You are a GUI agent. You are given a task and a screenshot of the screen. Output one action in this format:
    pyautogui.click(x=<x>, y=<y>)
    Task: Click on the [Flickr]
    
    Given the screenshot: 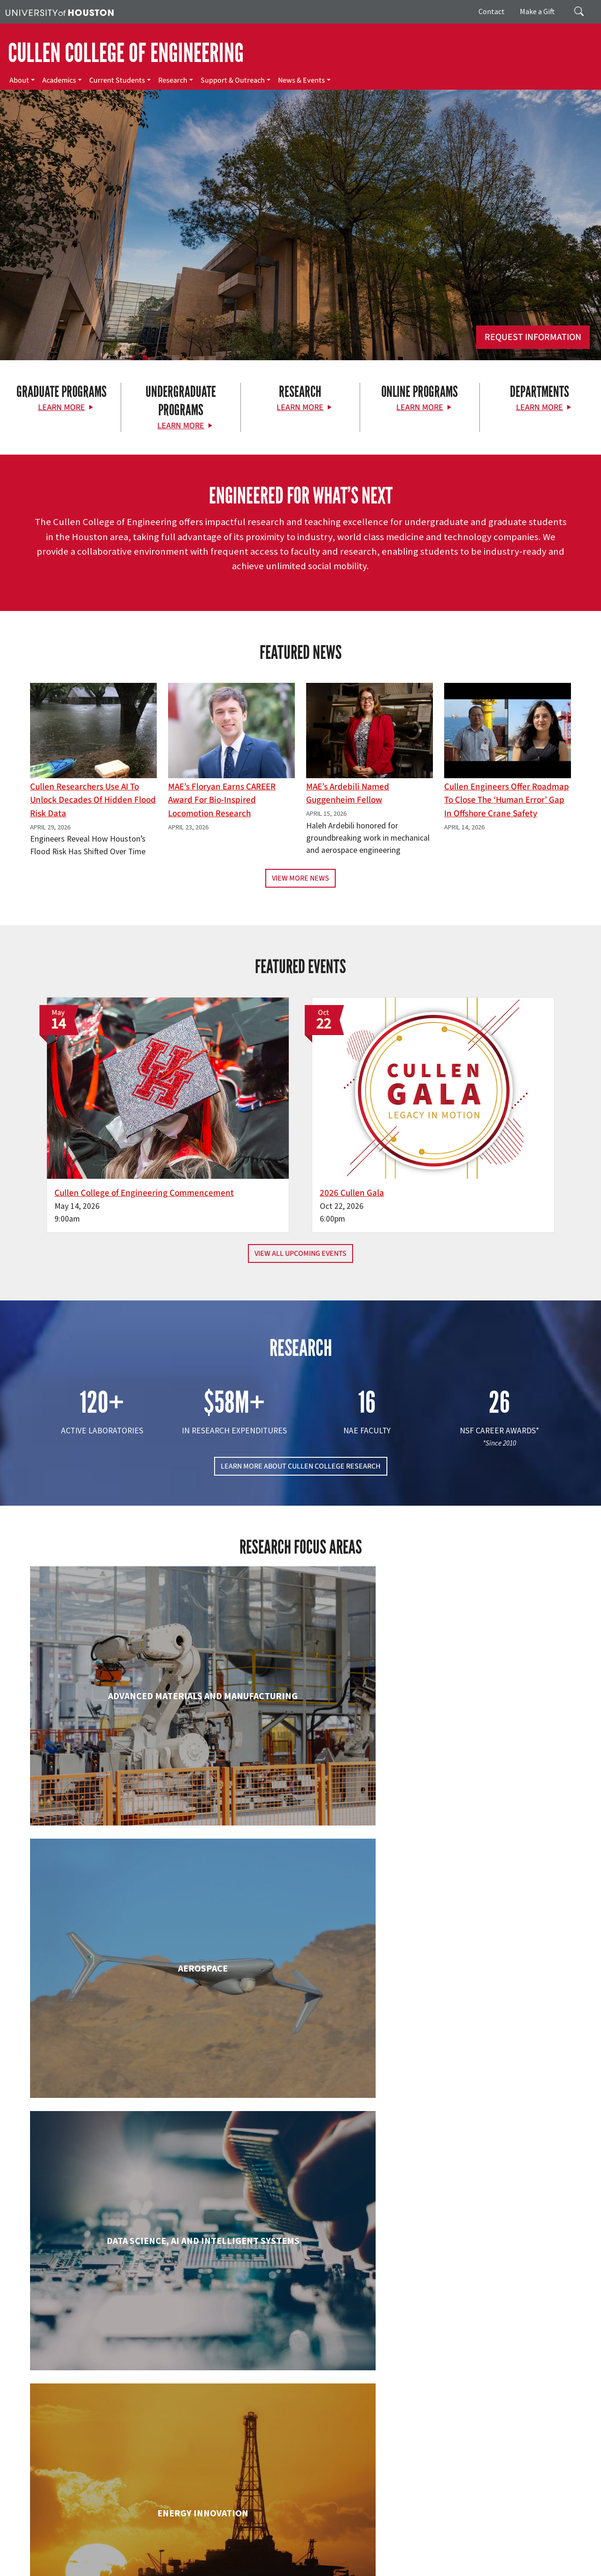 What is the action you would take?
    pyautogui.click(x=94, y=2467)
    